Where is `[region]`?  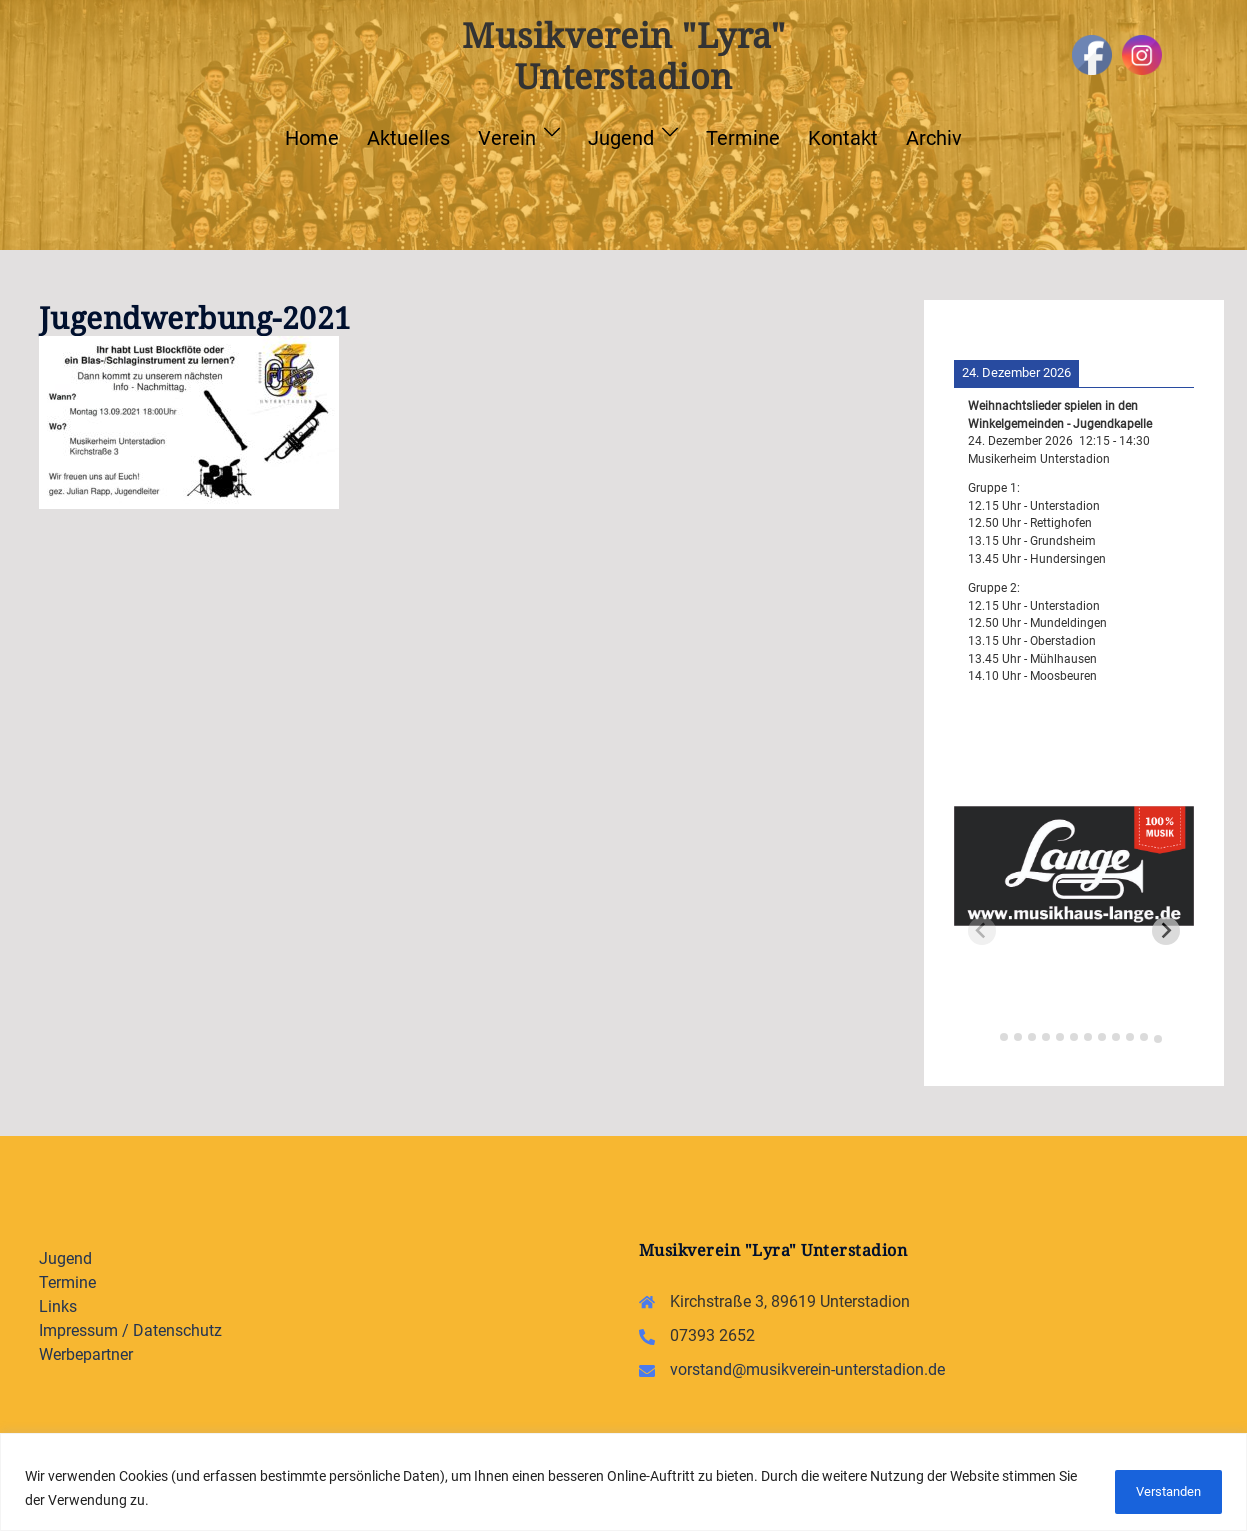
[region] is located at coordinates (623, 1483).